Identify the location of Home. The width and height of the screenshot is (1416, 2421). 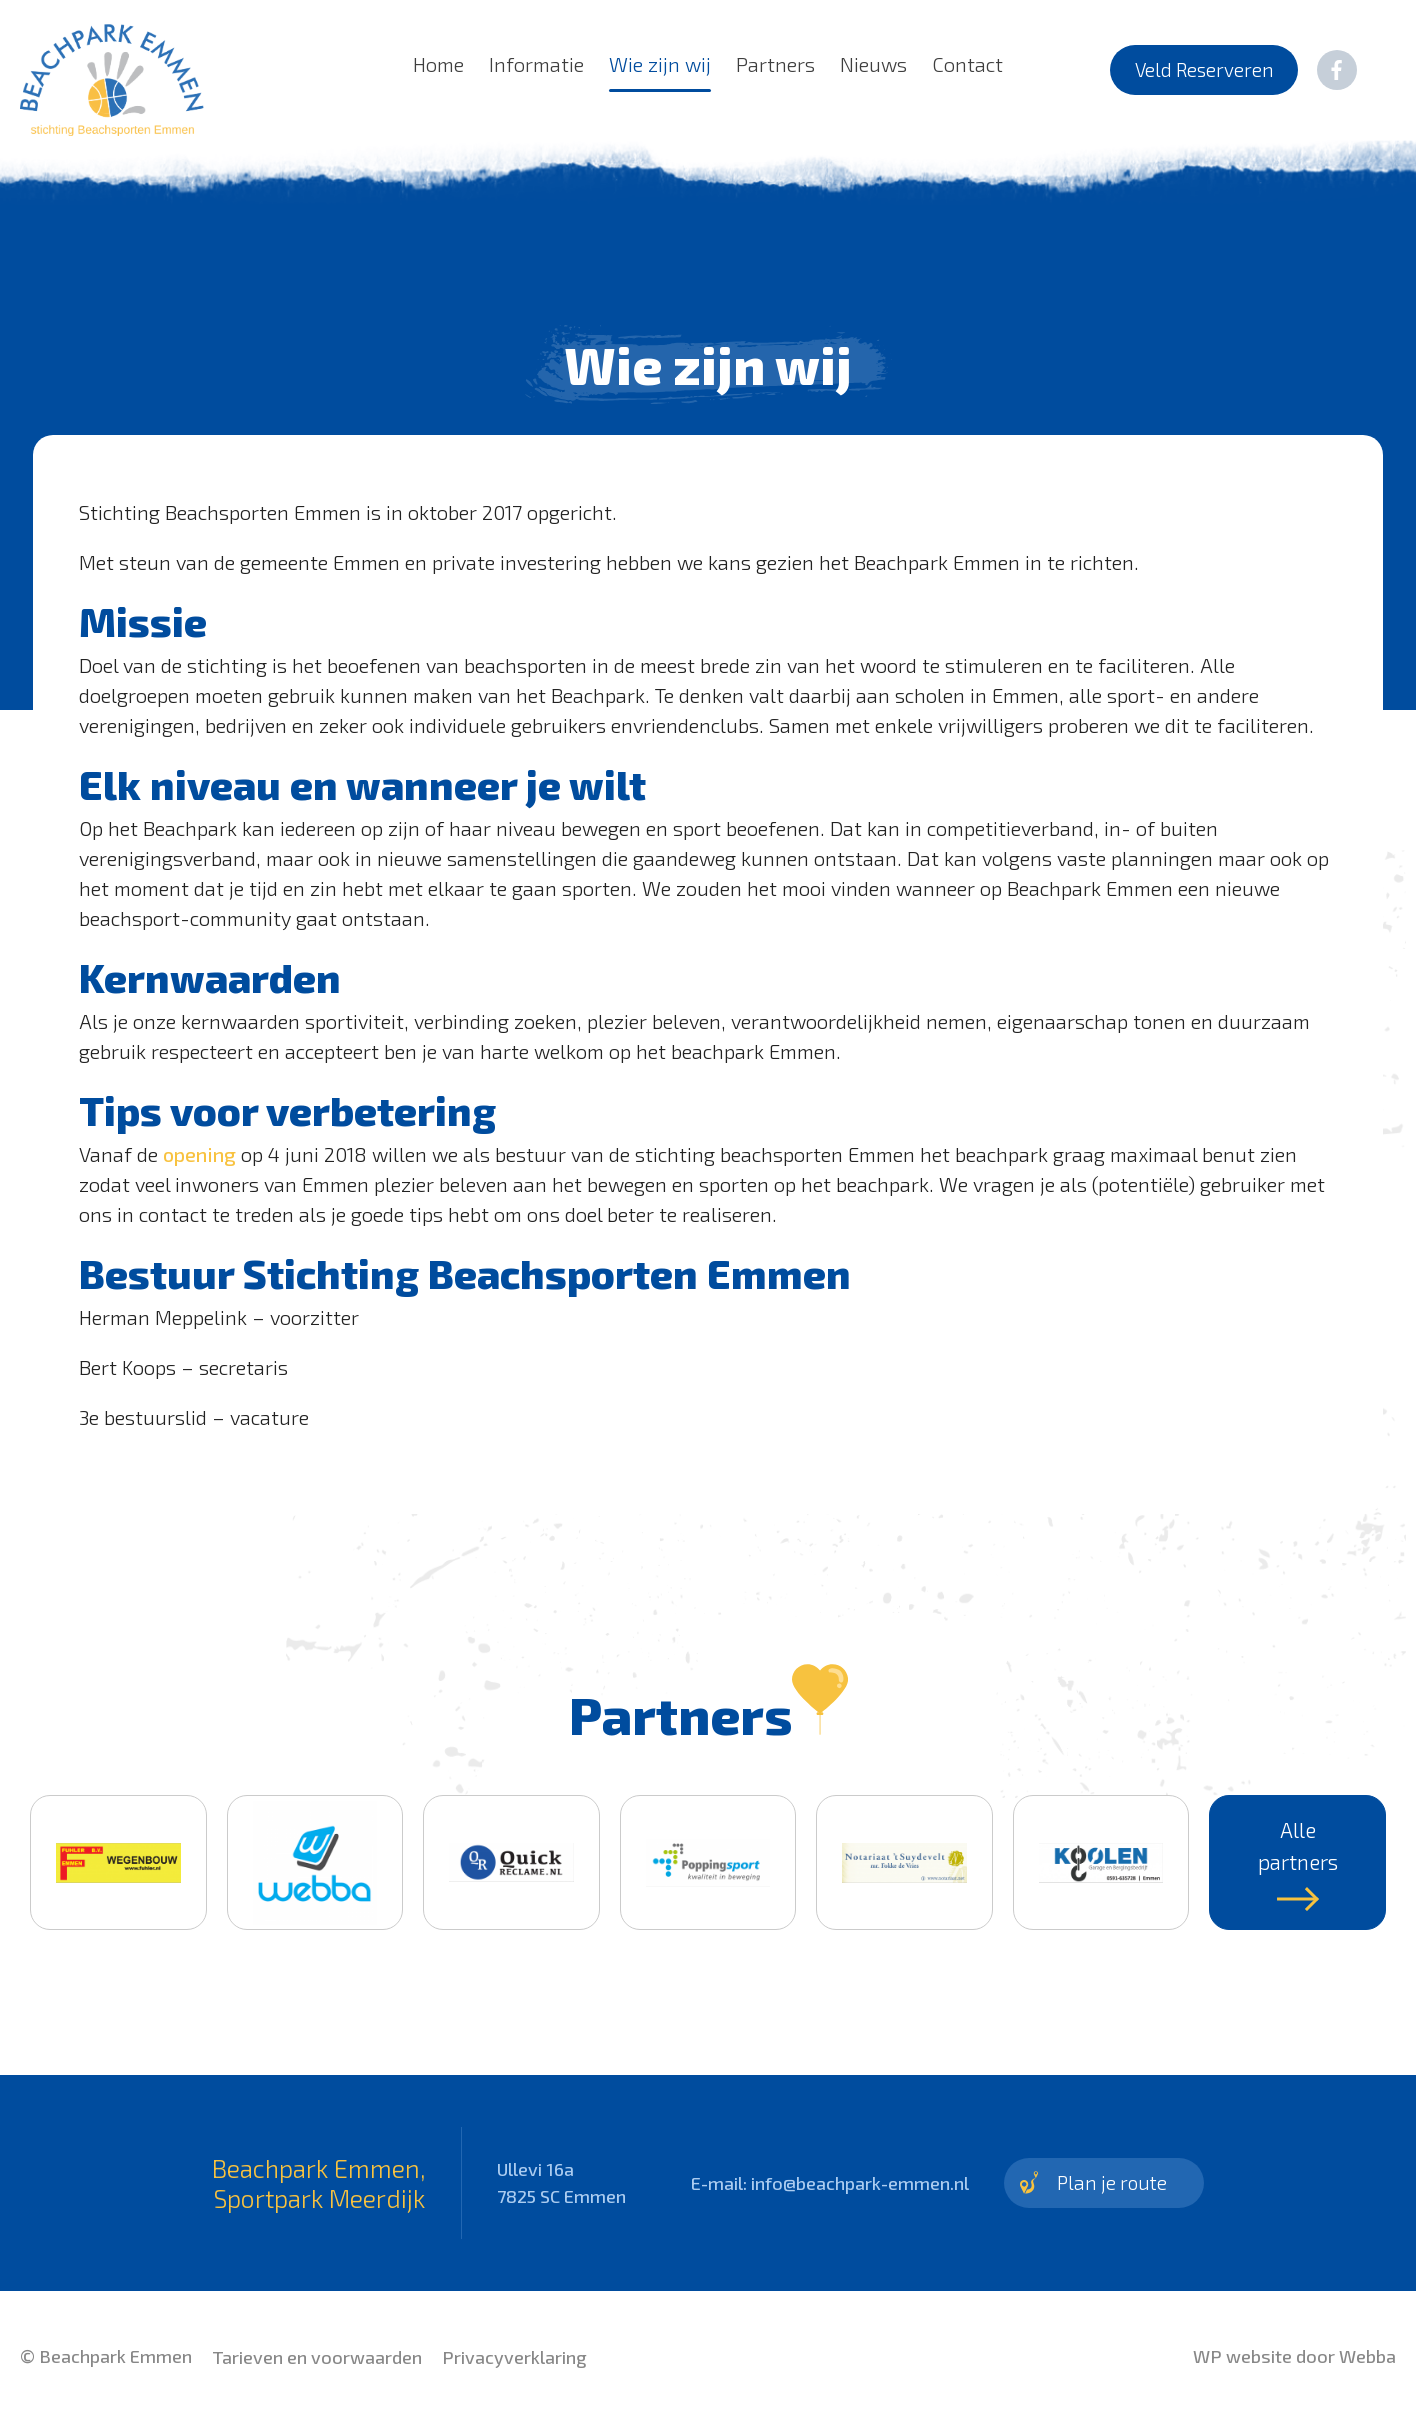
(438, 64).